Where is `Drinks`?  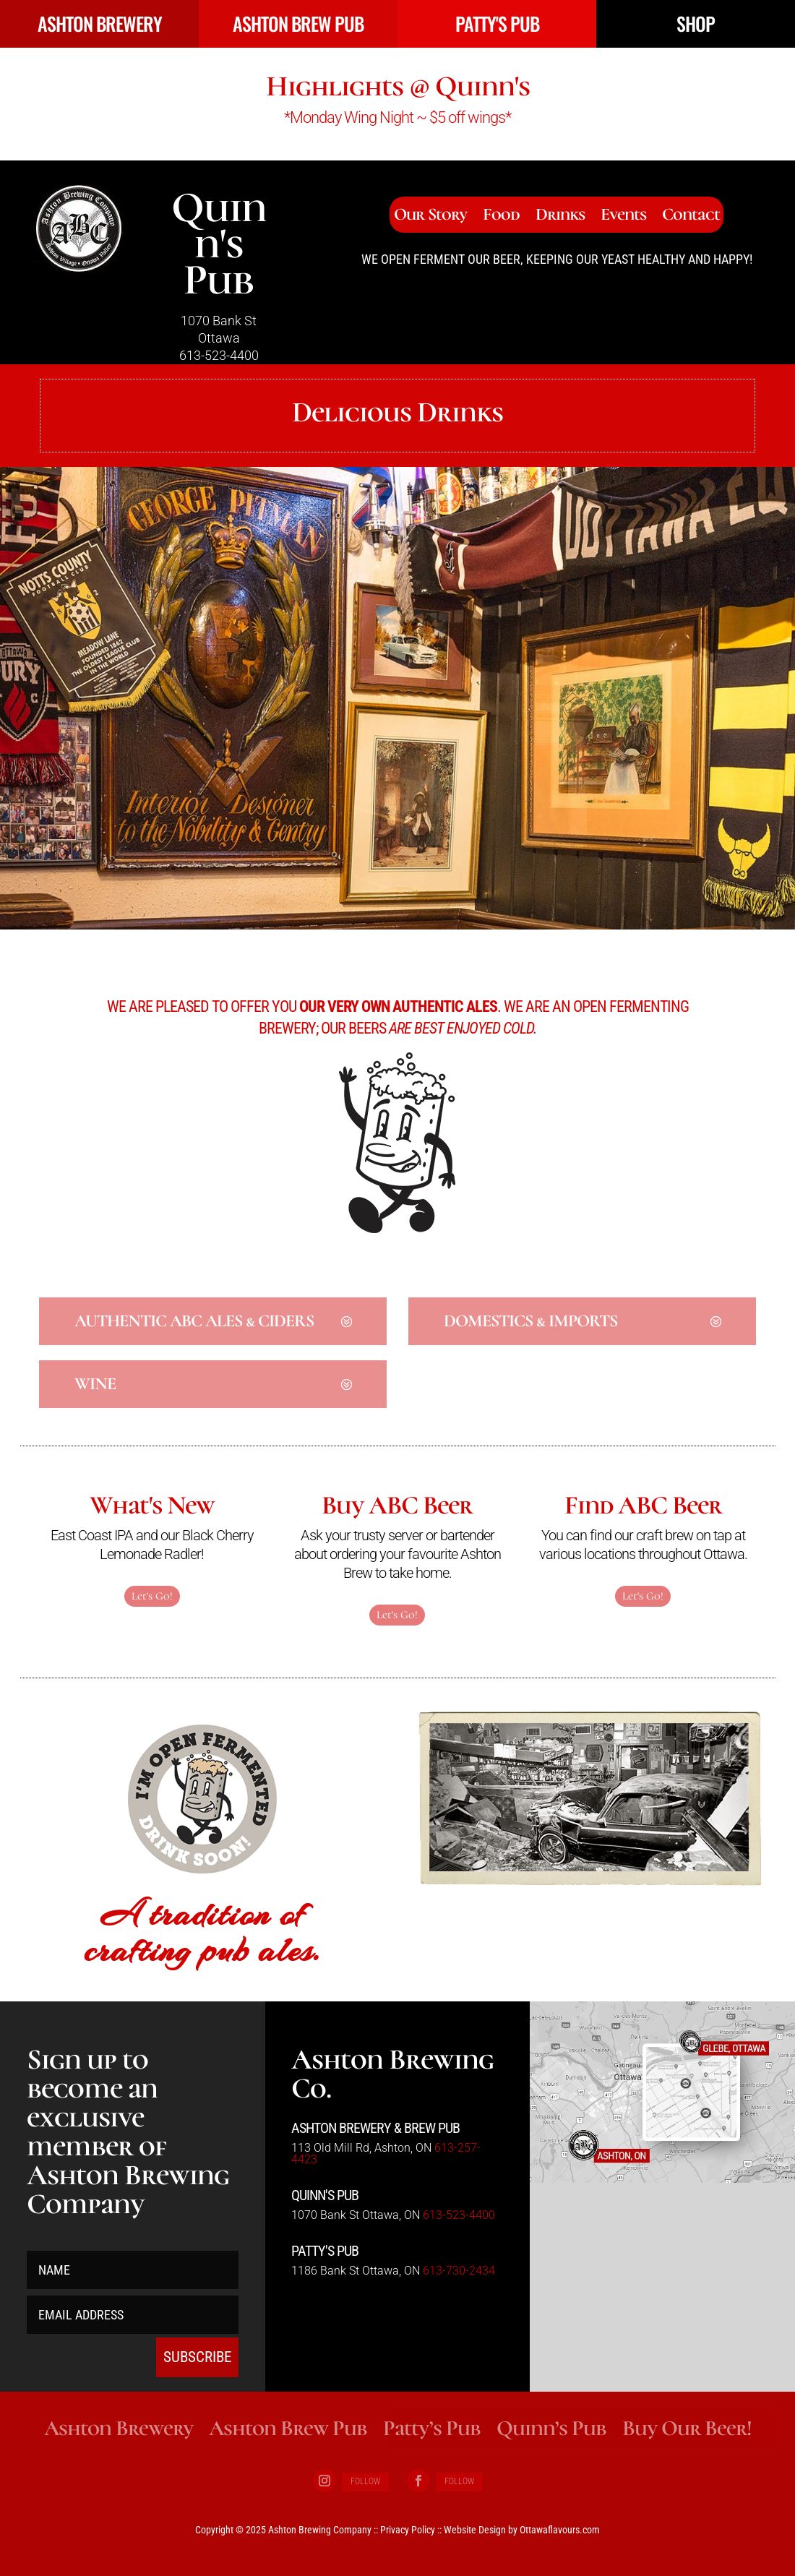 Drinks is located at coordinates (560, 217).